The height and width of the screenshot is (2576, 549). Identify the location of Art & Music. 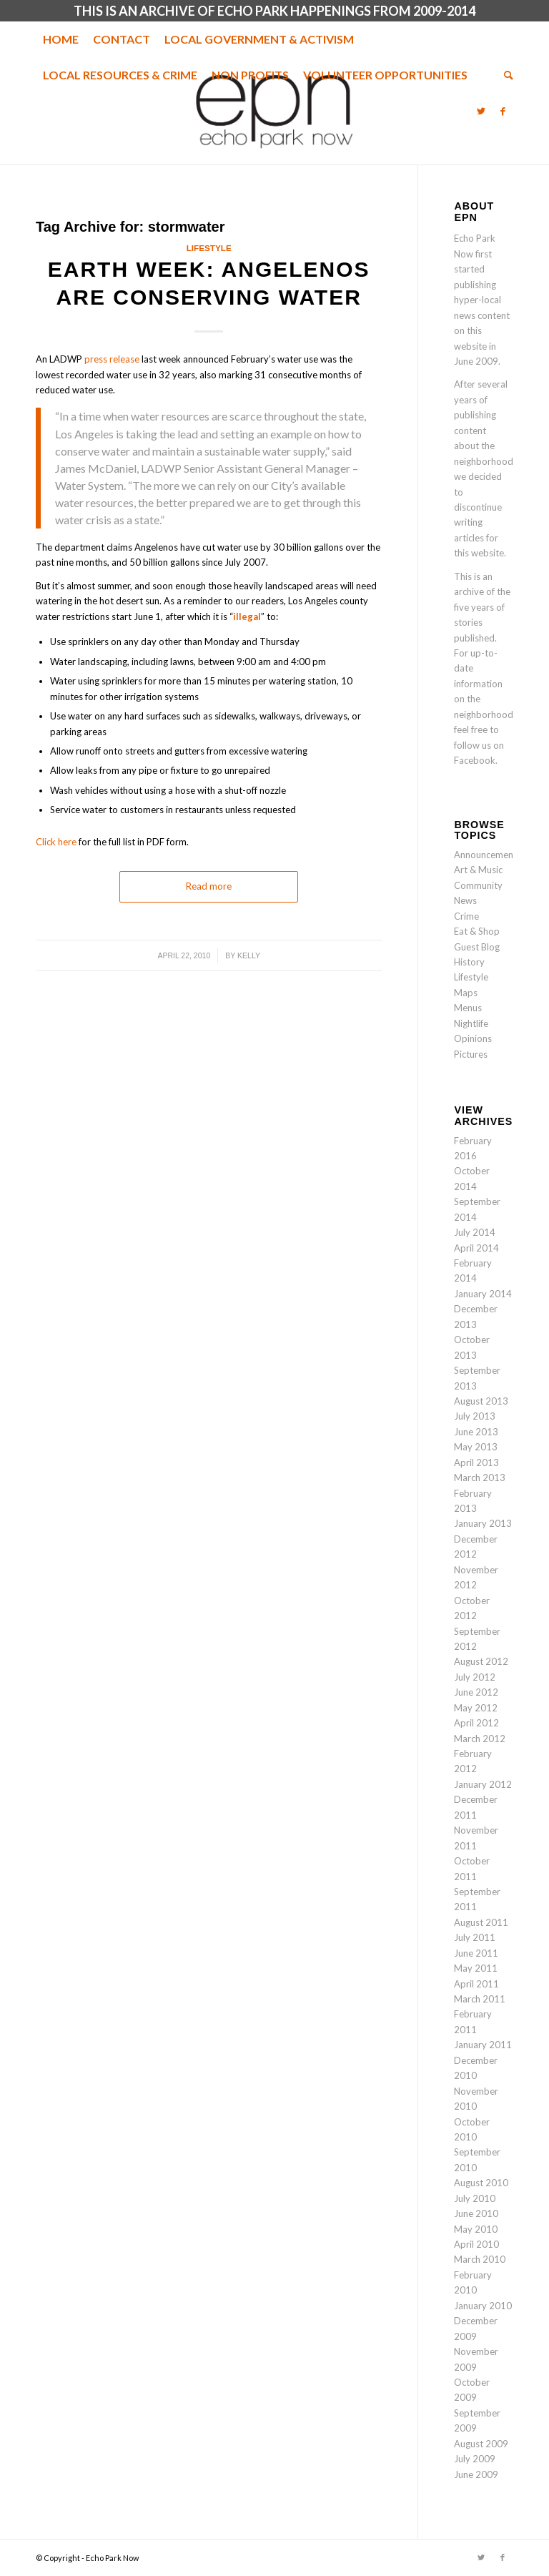
(478, 869).